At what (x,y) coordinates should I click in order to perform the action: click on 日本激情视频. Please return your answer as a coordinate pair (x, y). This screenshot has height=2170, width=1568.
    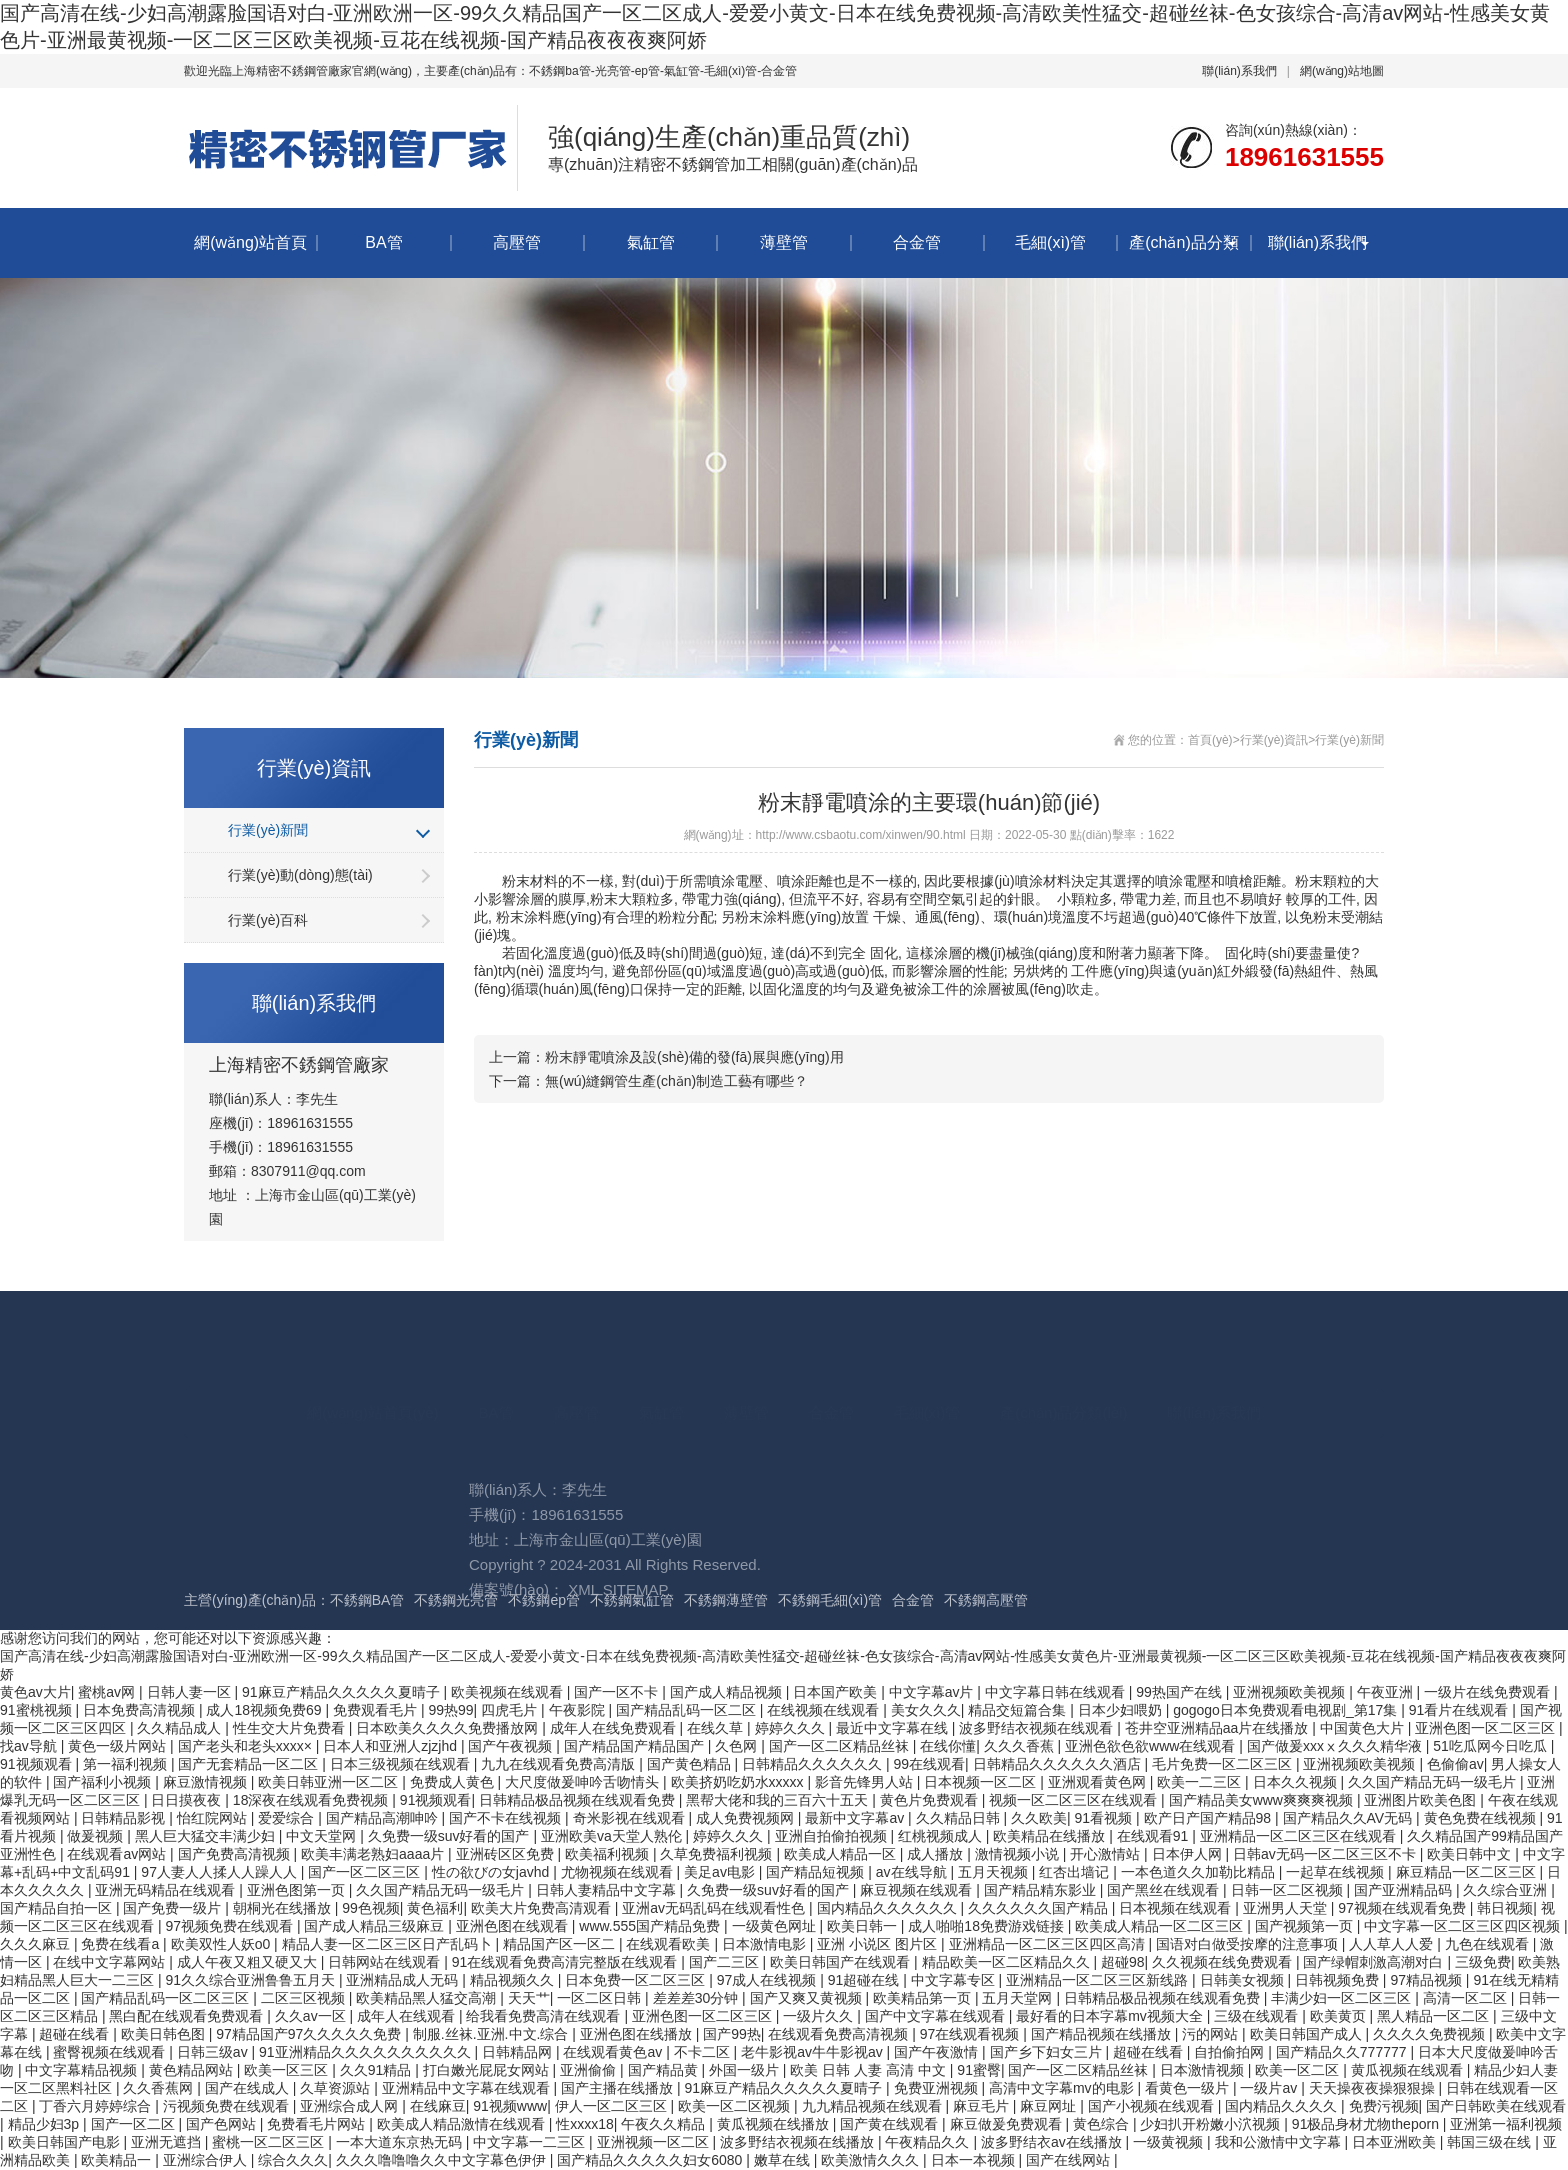
    Looking at the image, I should click on (1204, 2070).